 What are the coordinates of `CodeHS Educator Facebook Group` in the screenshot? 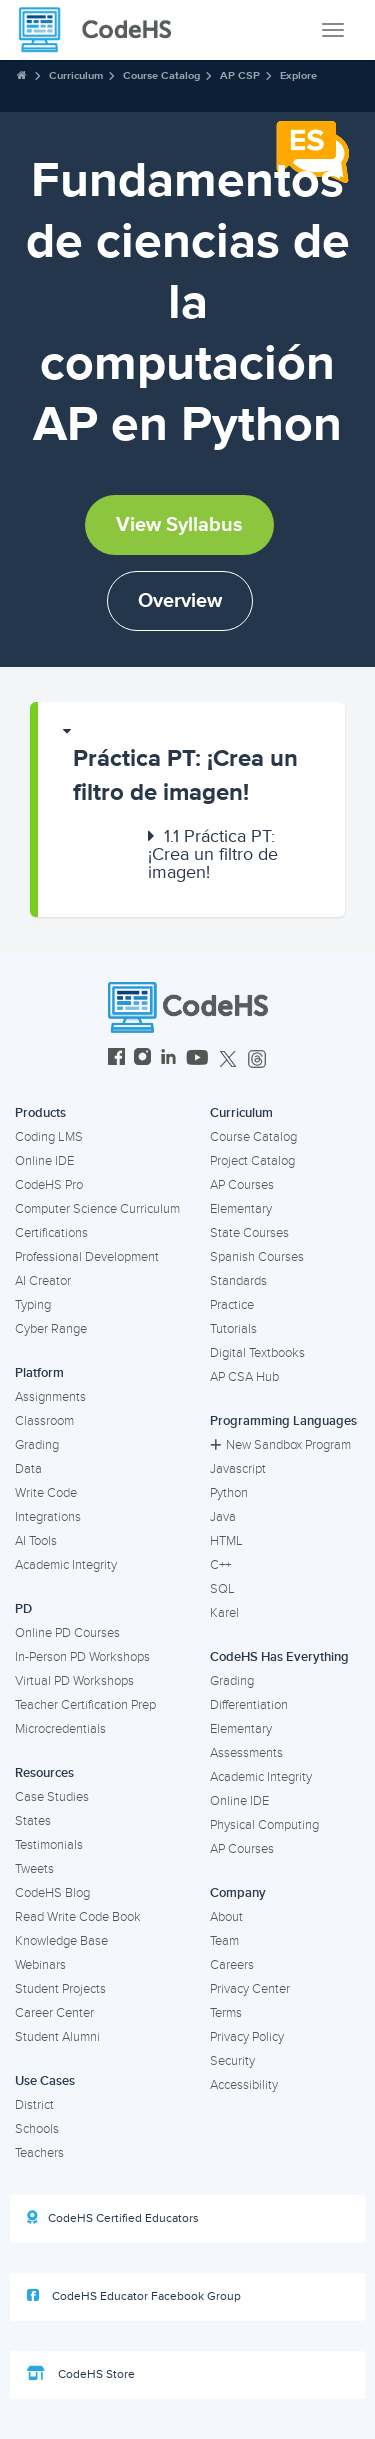 It's located at (134, 2296).